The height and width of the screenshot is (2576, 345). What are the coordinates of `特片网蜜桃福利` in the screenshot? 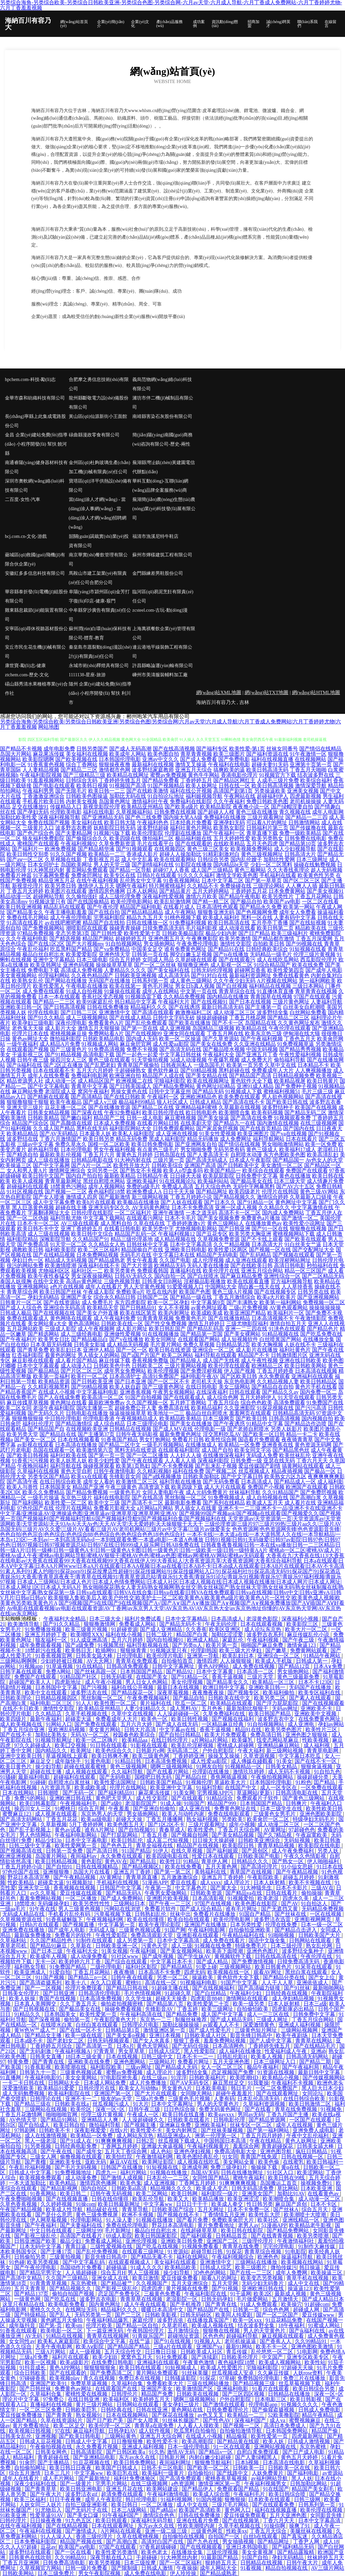 It's located at (167, 886).